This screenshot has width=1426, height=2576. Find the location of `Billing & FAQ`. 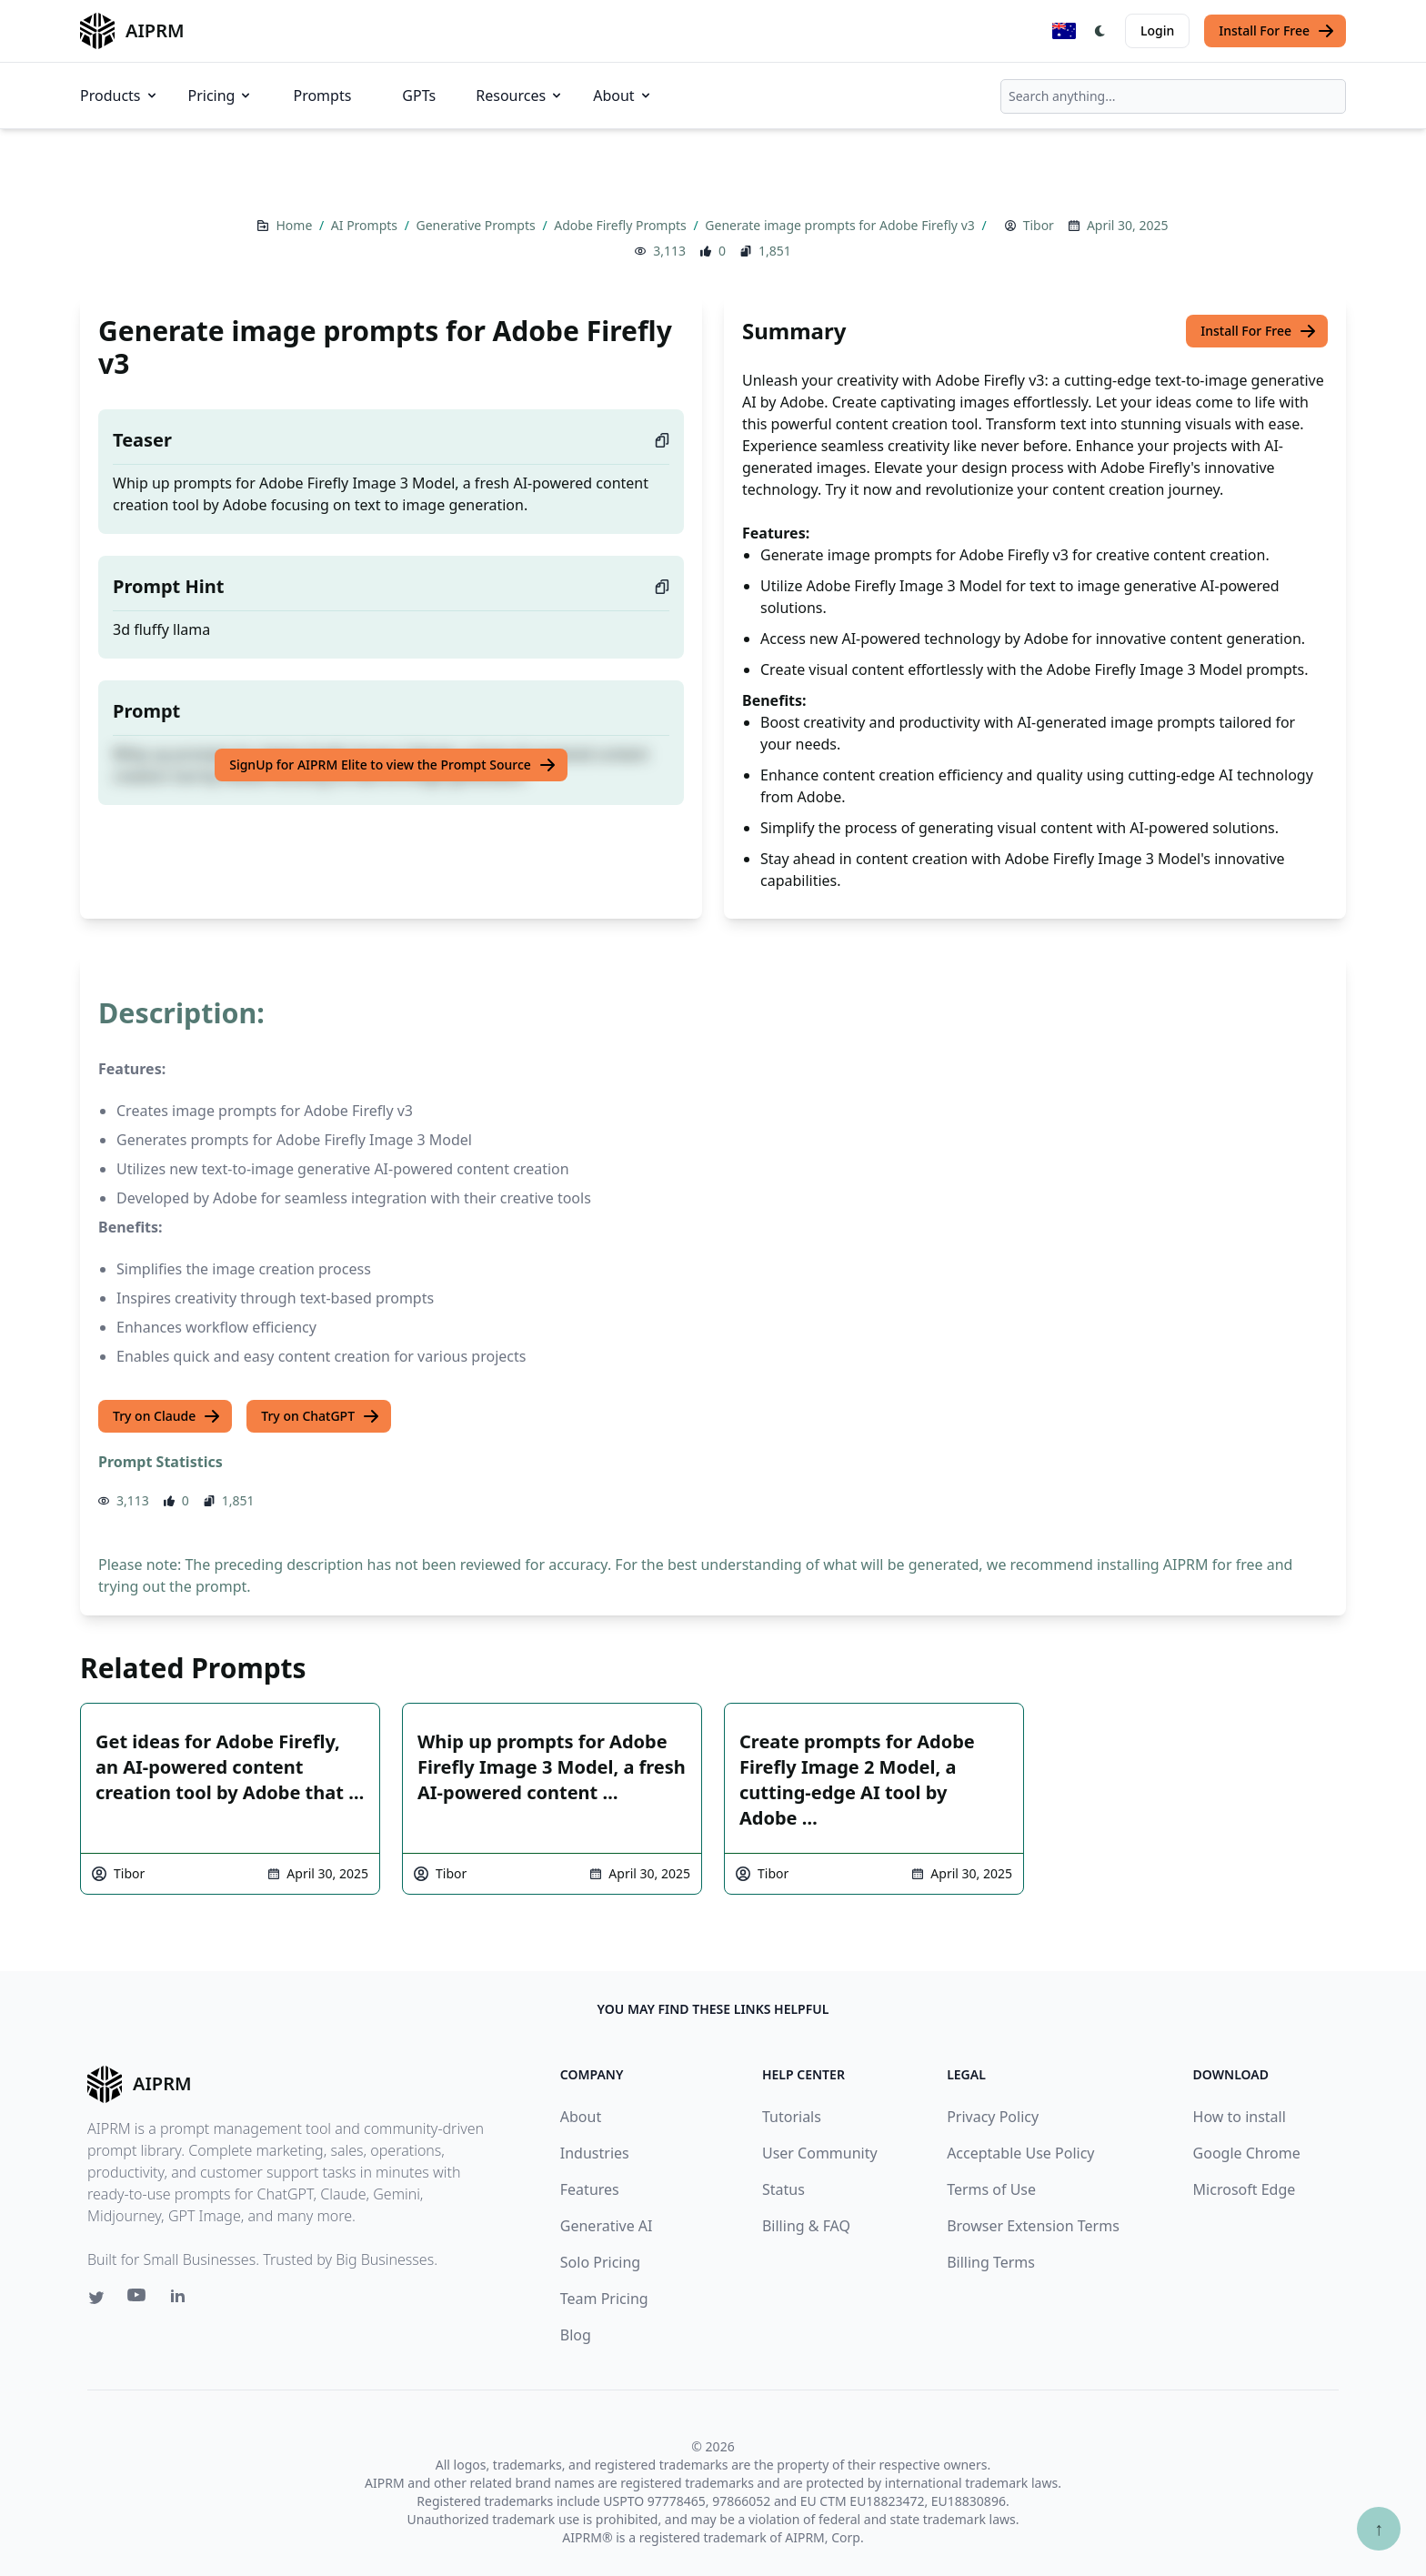

Billing & FAQ is located at coordinates (806, 2226).